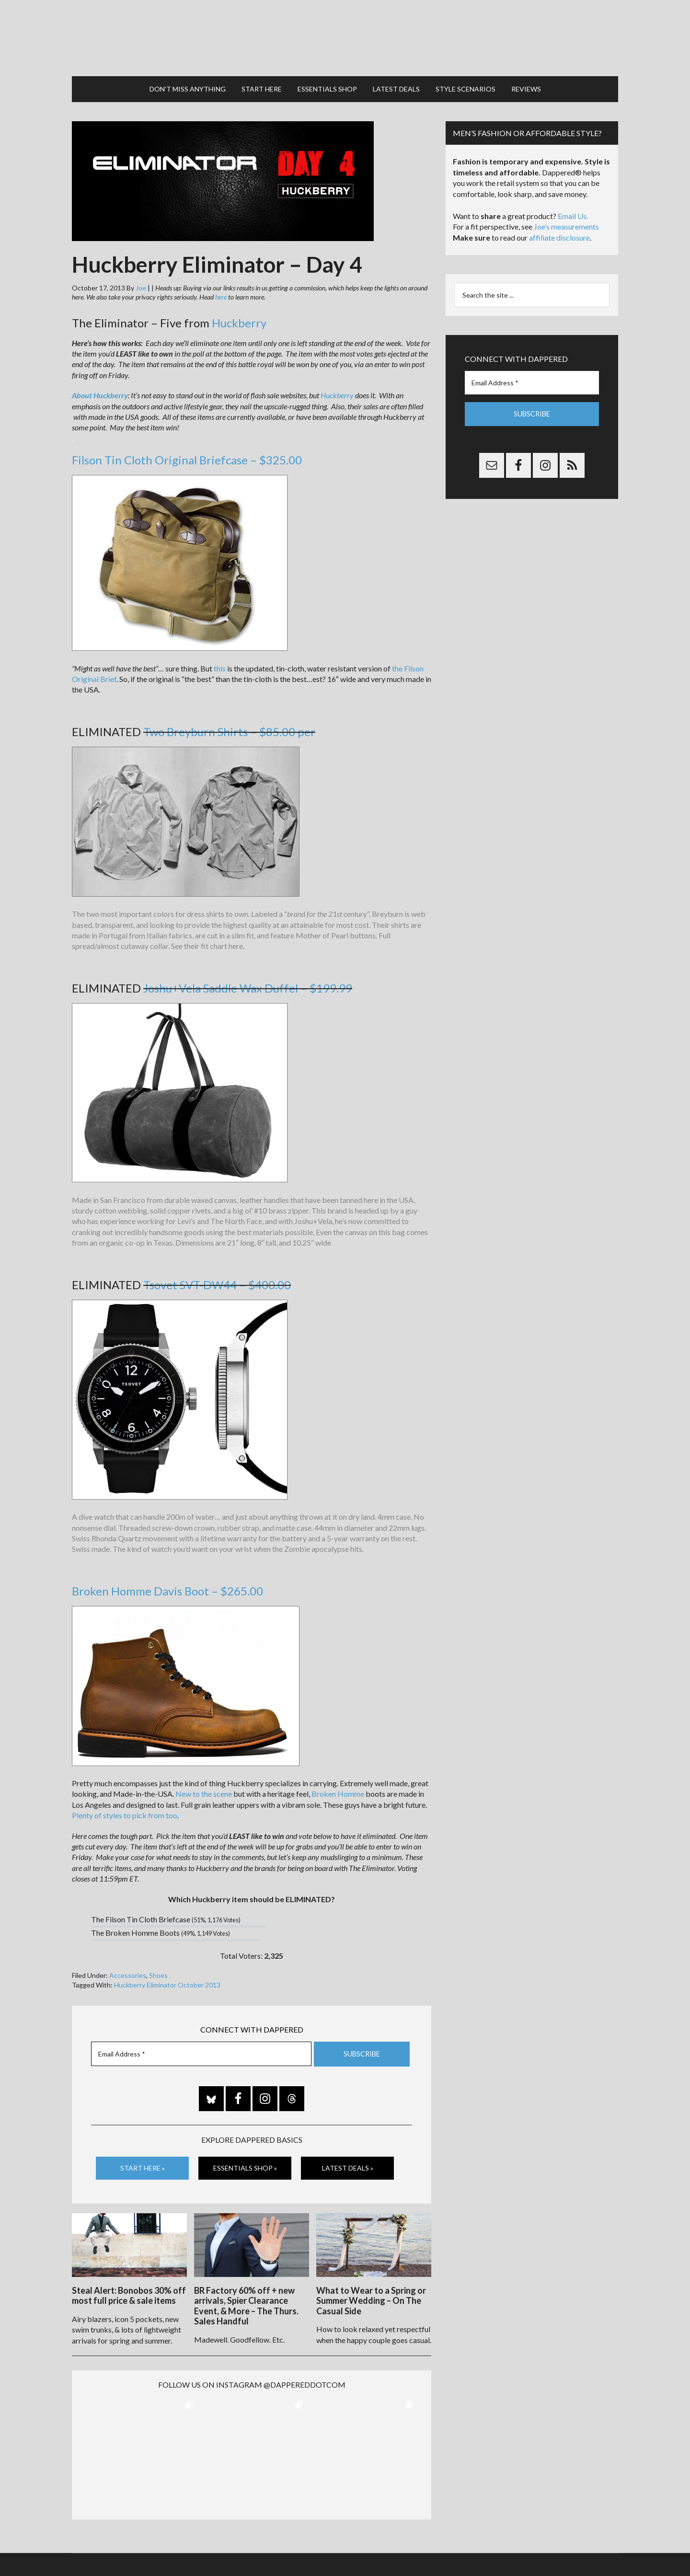 The height and width of the screenshot is (2576, 690). What do you see at coordinates (167, 1587) in the screenshot?
I see `Broken Homme Davis Boot – $265.00` at bounding box center [167, 1587].